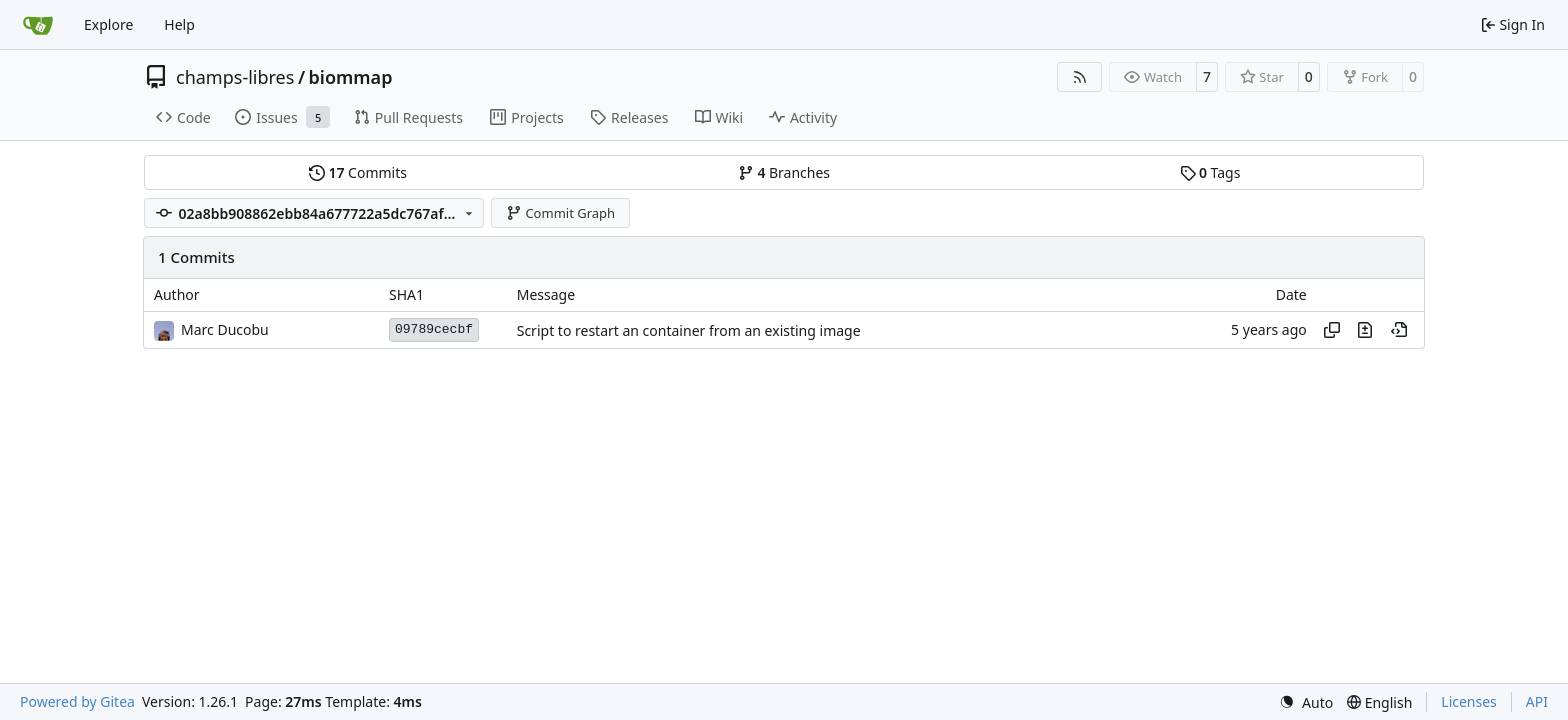  Describe the element at coordinates (1537, 701) in the screenshot. I see `API` at that location.